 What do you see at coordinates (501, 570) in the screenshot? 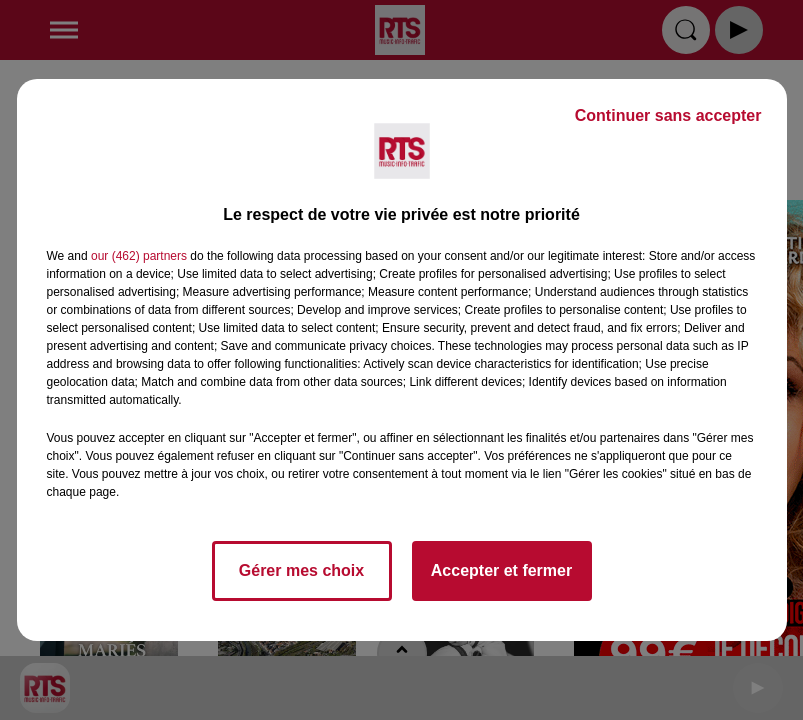
I see `Accepter et fermer` at bounding box center [501, 570].